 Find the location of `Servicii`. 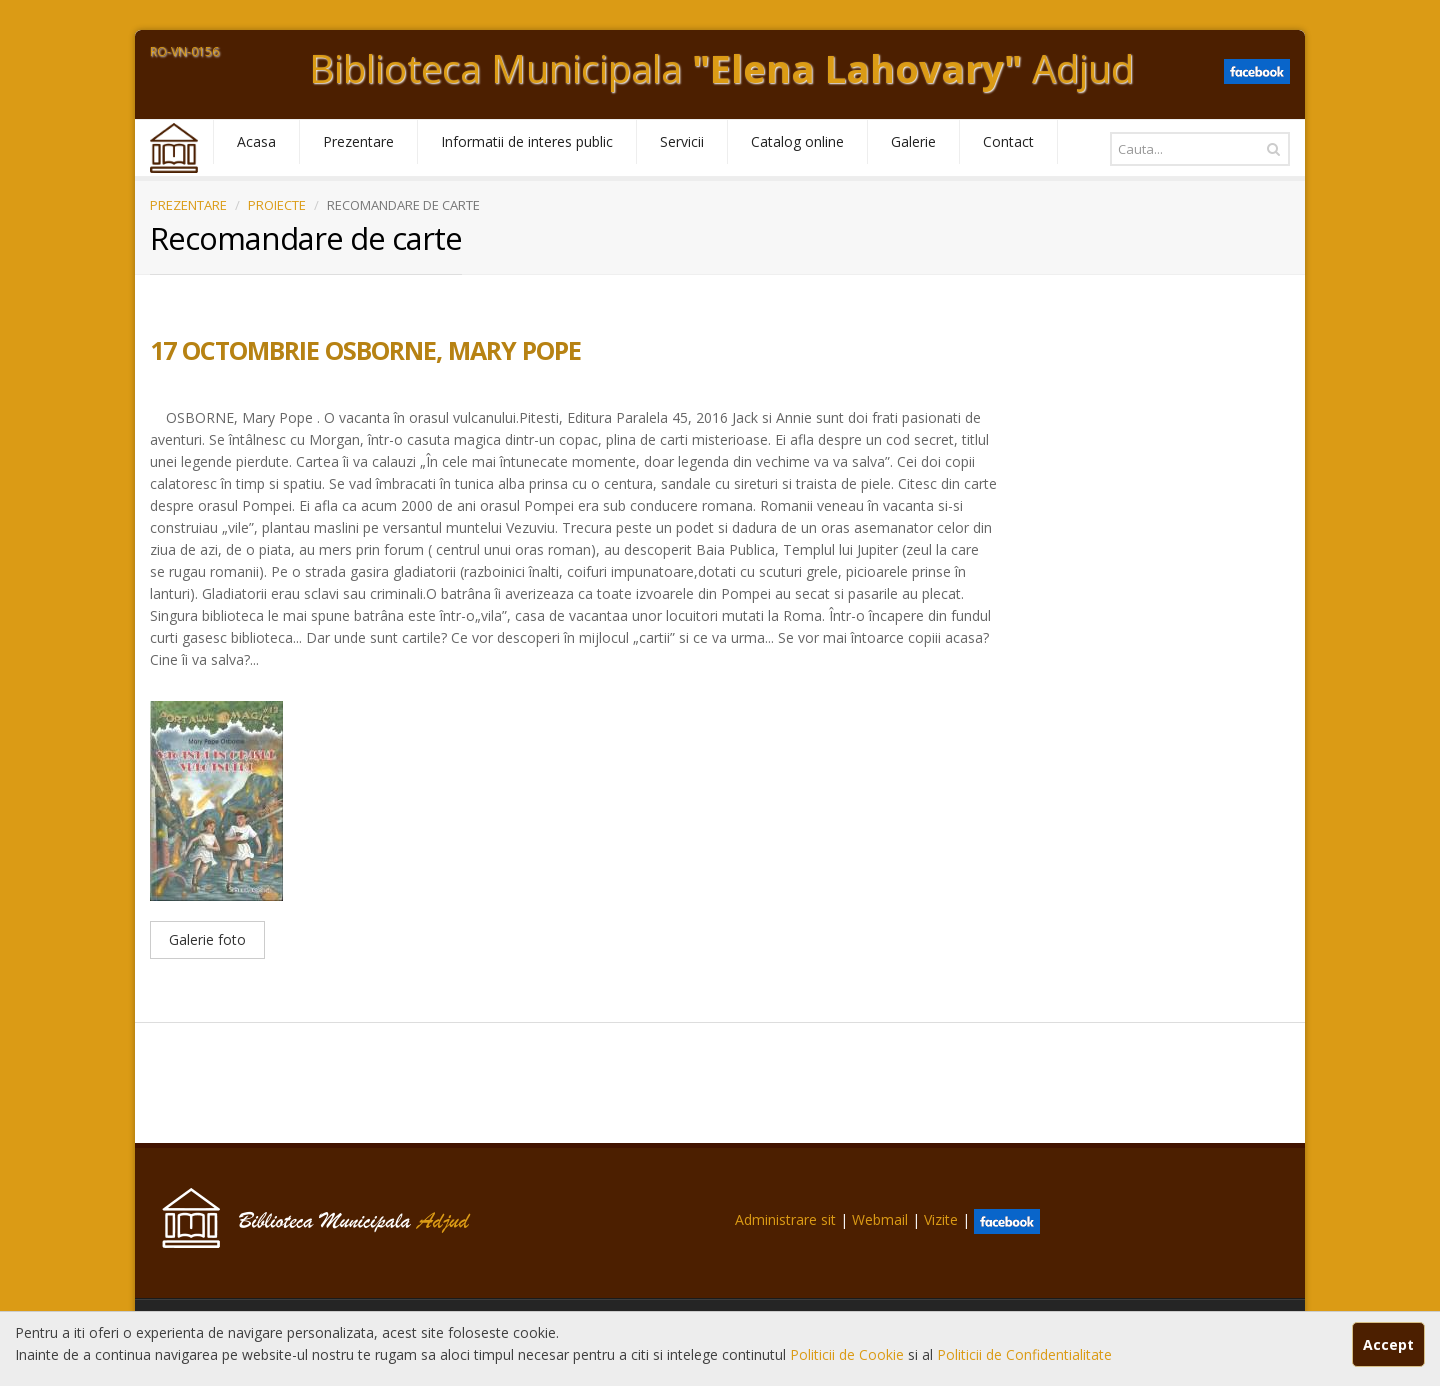

Servicii is located at coordinates (682, 141).